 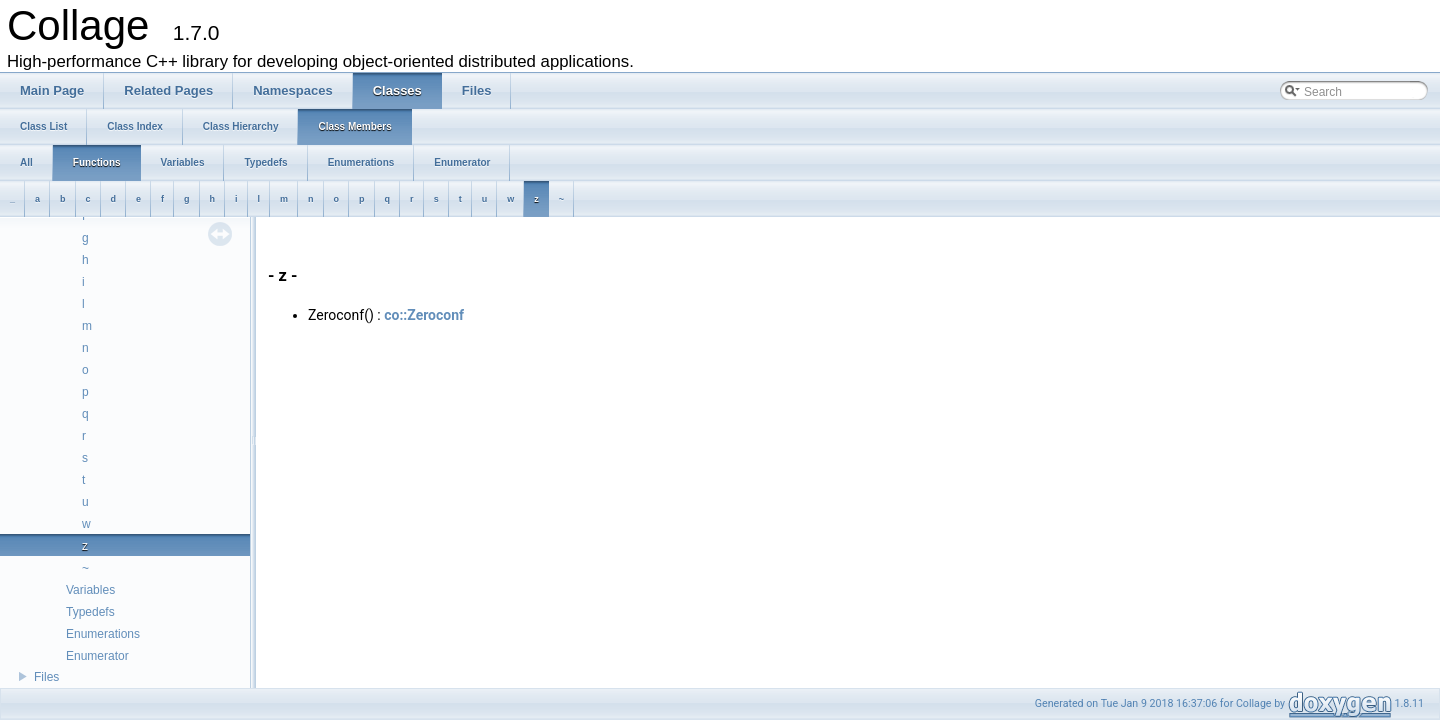 What do you see at coordinates (103, 634) in the screenshot?
I see `Enumerations` at bounding box center [103, 634].